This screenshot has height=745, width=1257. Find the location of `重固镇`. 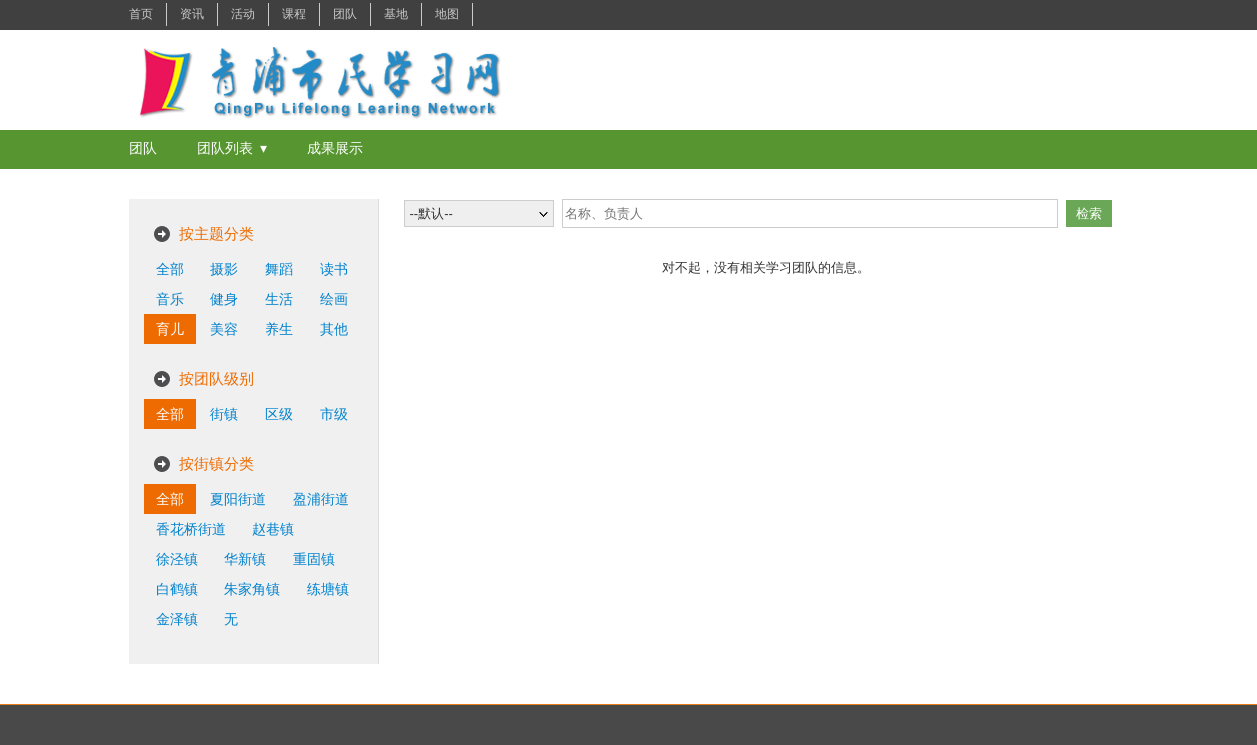

重固镇 is located at coordinates (314, 559).